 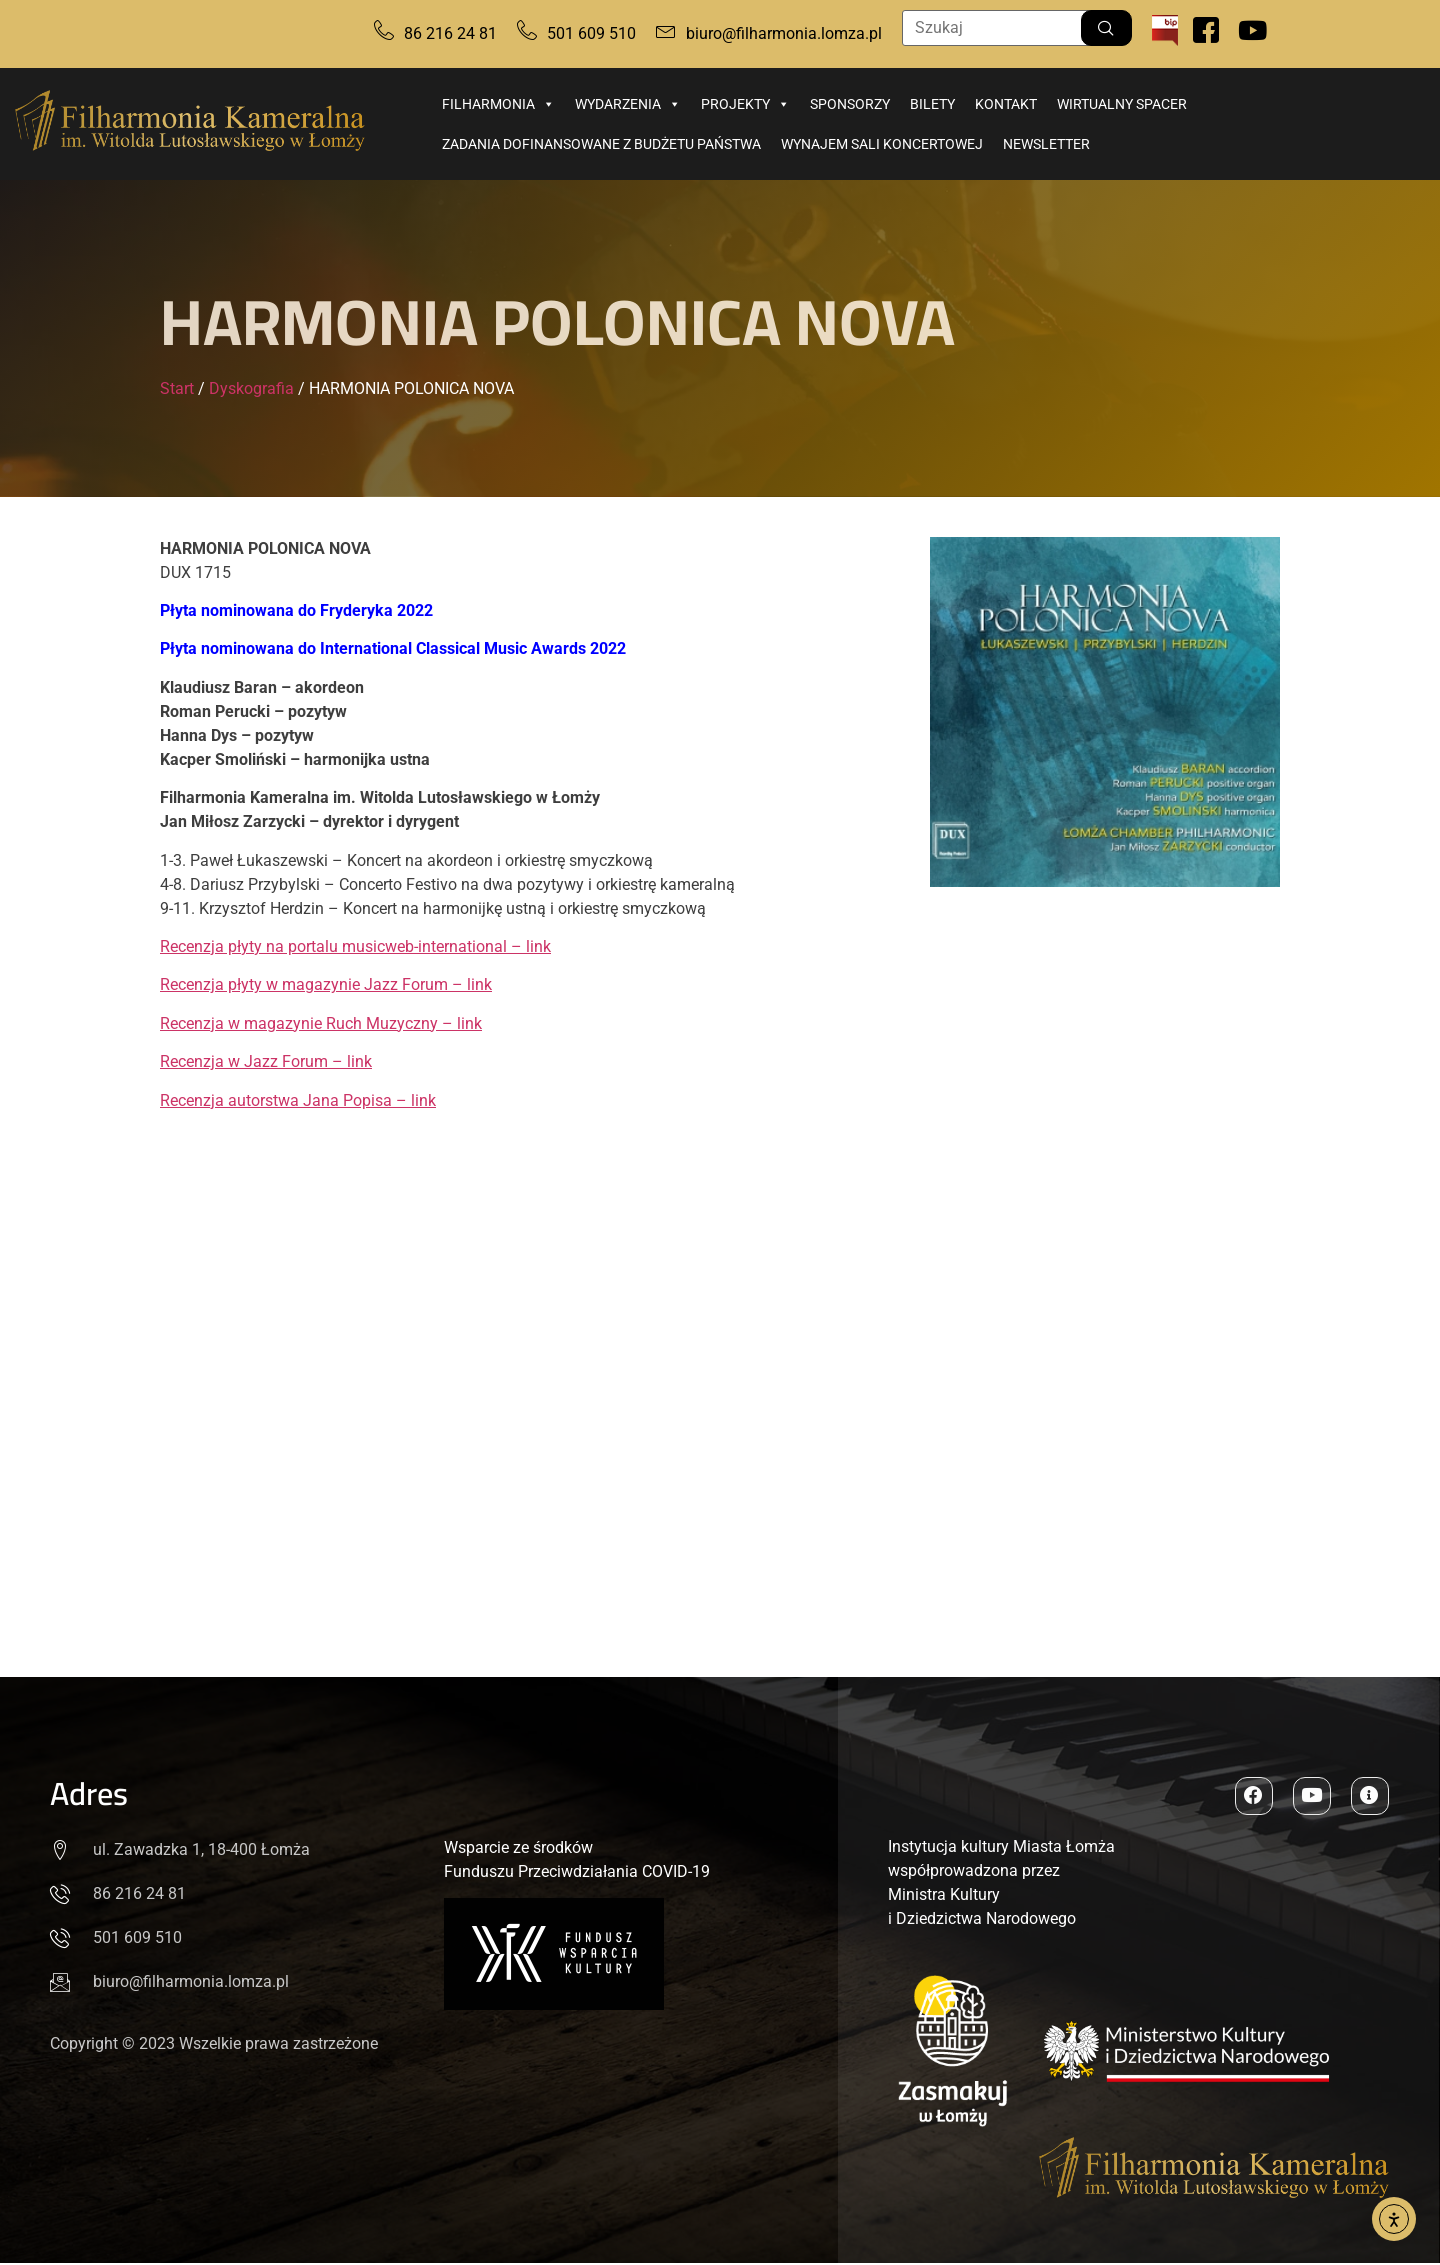 What do you see at coordinates (932, 104) in the screenshot?
I see `Bilety` at bounding box center [932, 104].